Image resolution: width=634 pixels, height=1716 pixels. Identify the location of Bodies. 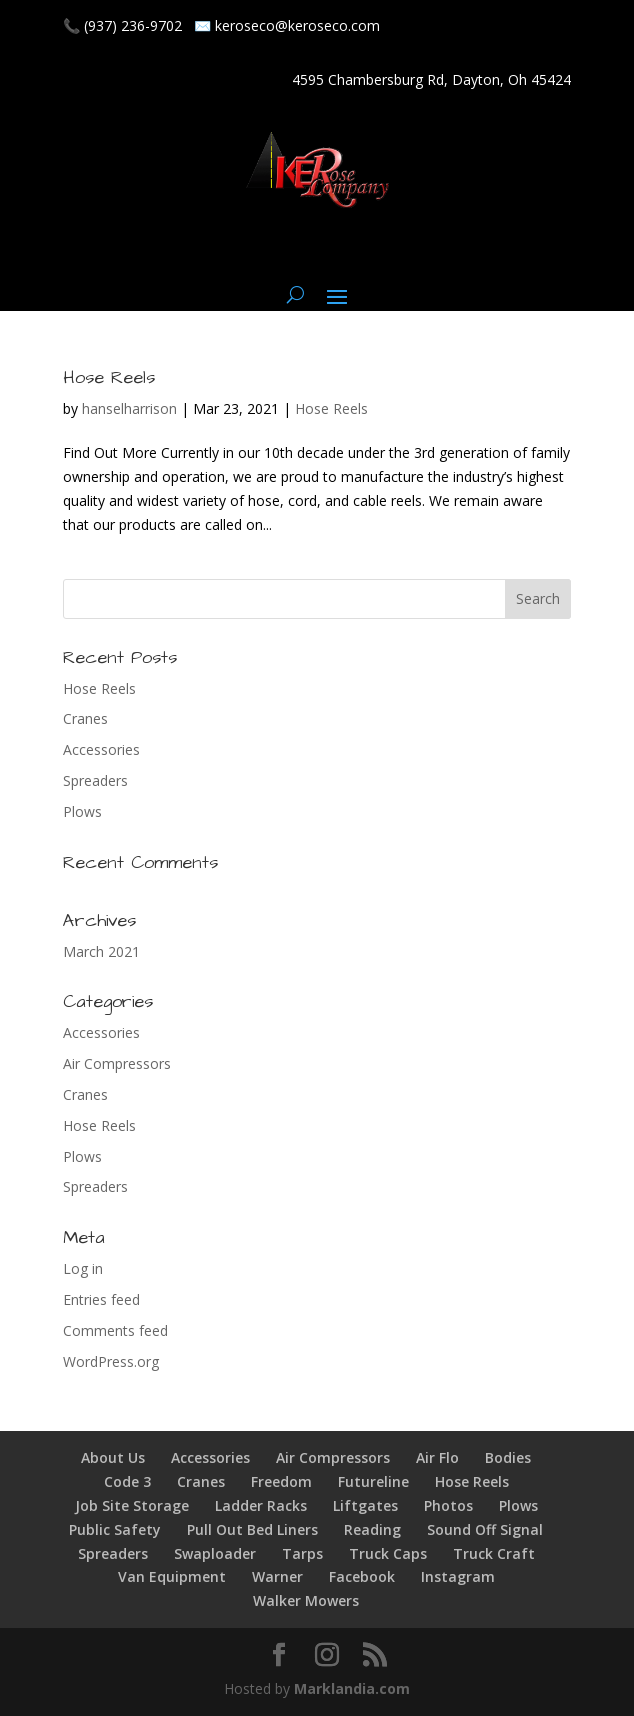
(508, 1457).